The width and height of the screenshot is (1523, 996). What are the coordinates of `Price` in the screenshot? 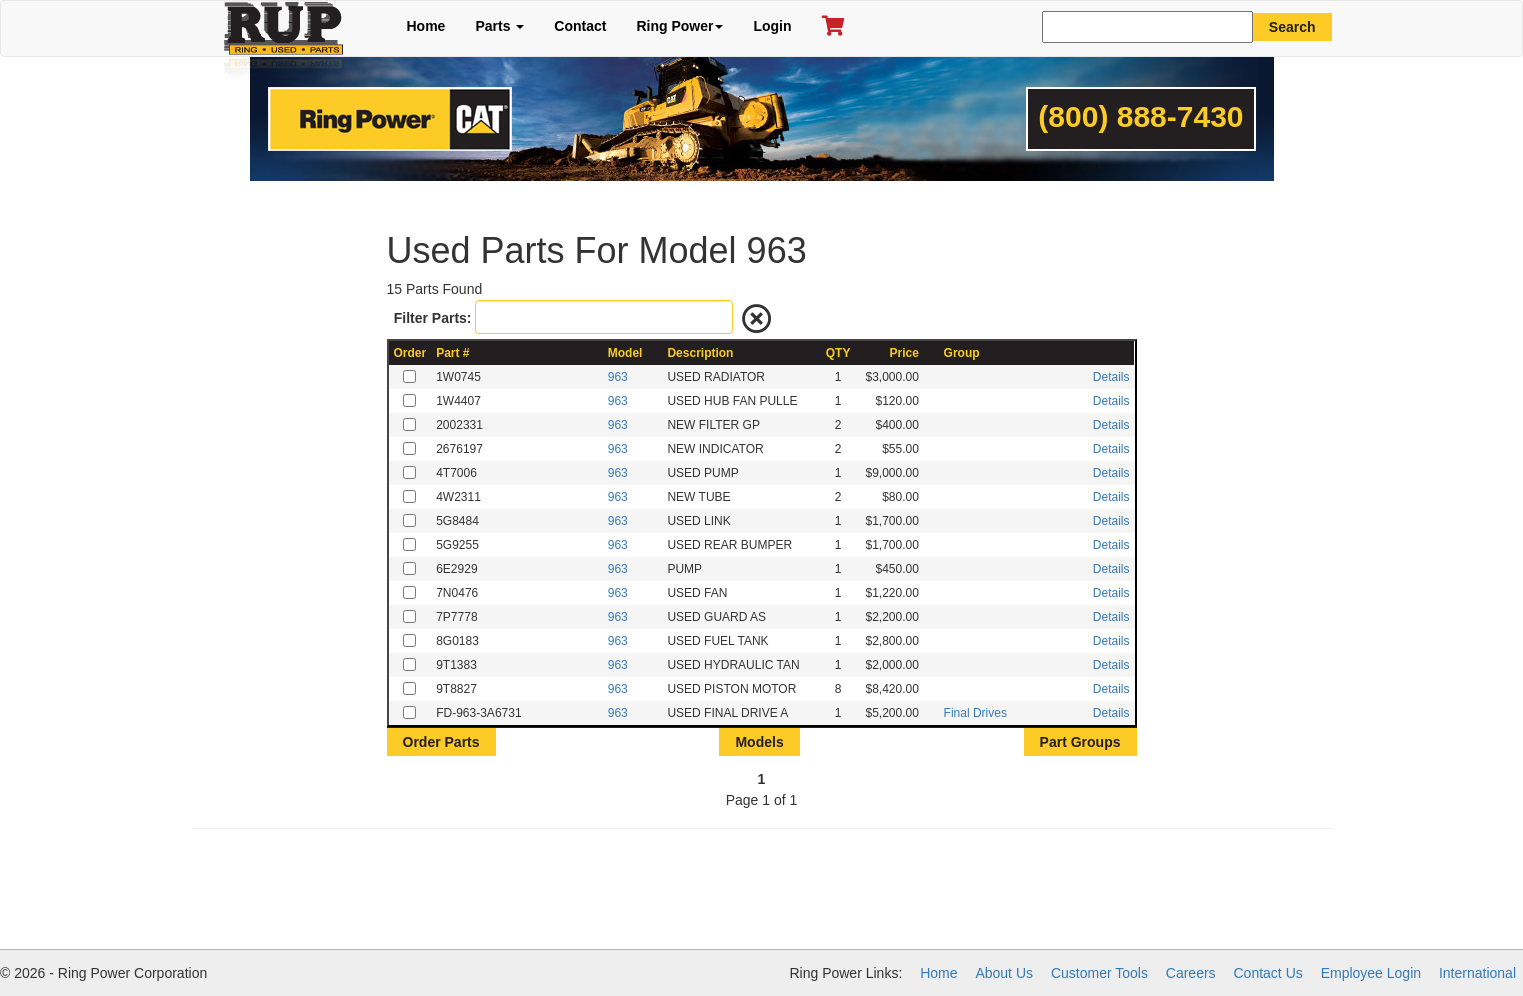 It's located at (904, 353).